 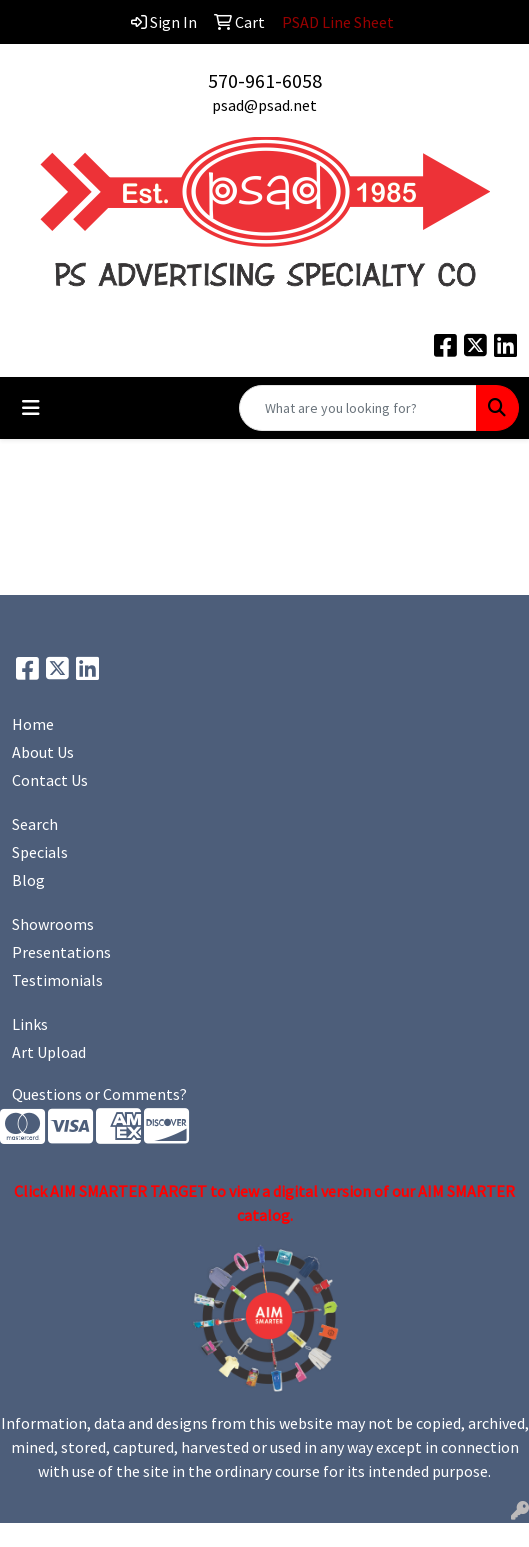 I want to click on [Quick Search], so click(x=358, y=408).